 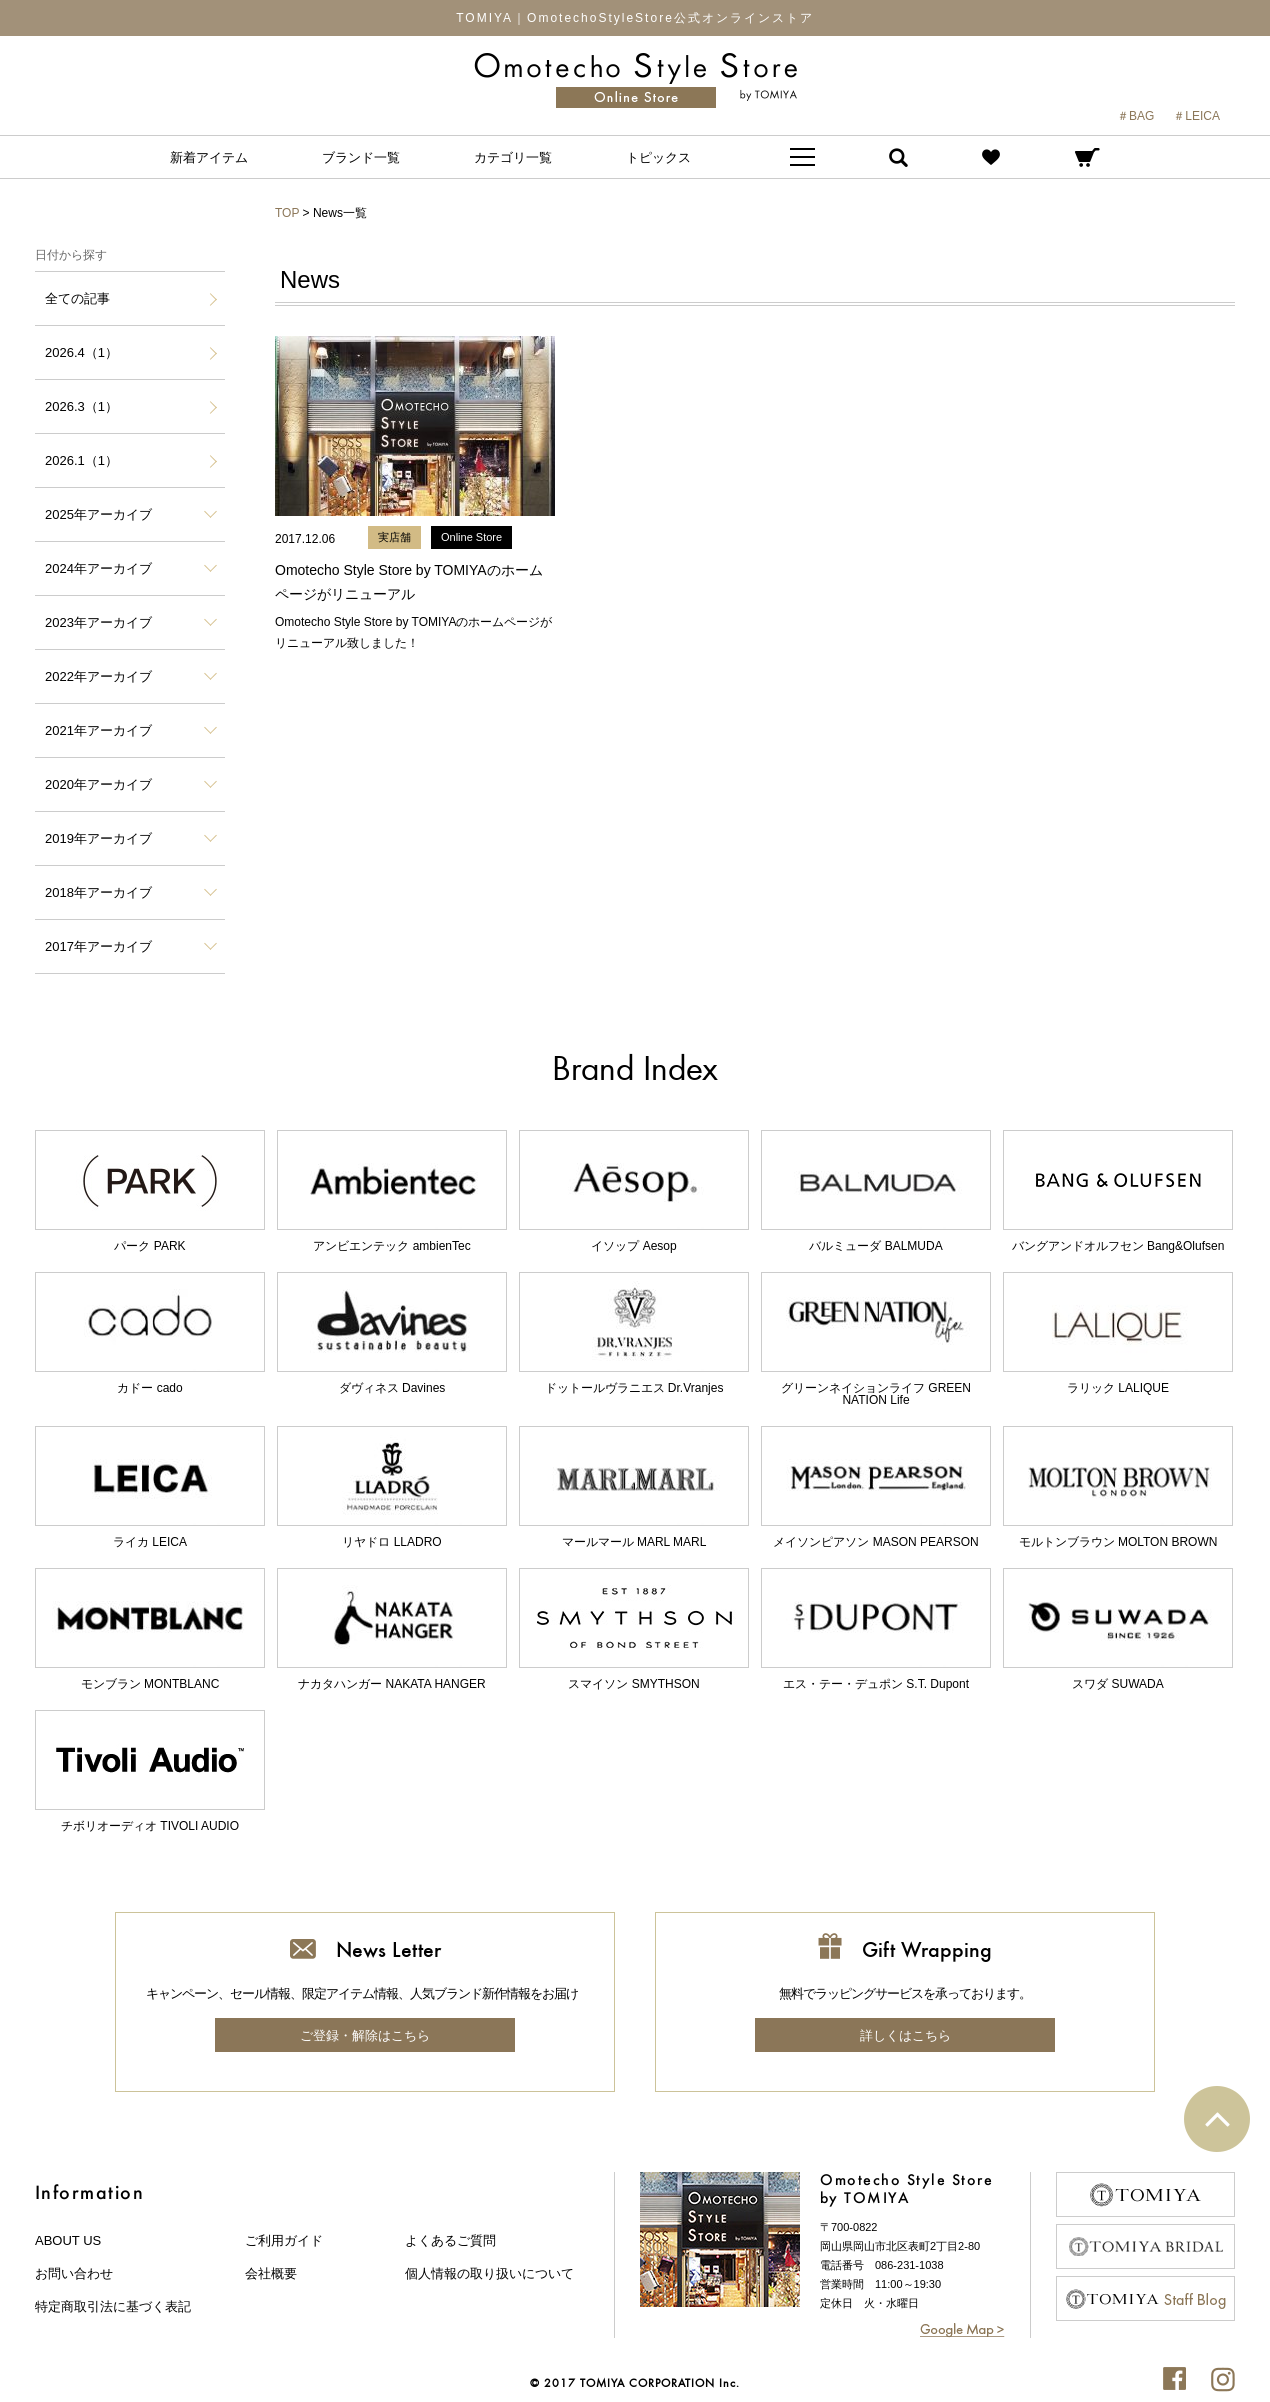 What do you see at coordinates (365, 2035) in the screenshot?
I see `ご登録・解除はこちら` at bounding box center [365, 2035].